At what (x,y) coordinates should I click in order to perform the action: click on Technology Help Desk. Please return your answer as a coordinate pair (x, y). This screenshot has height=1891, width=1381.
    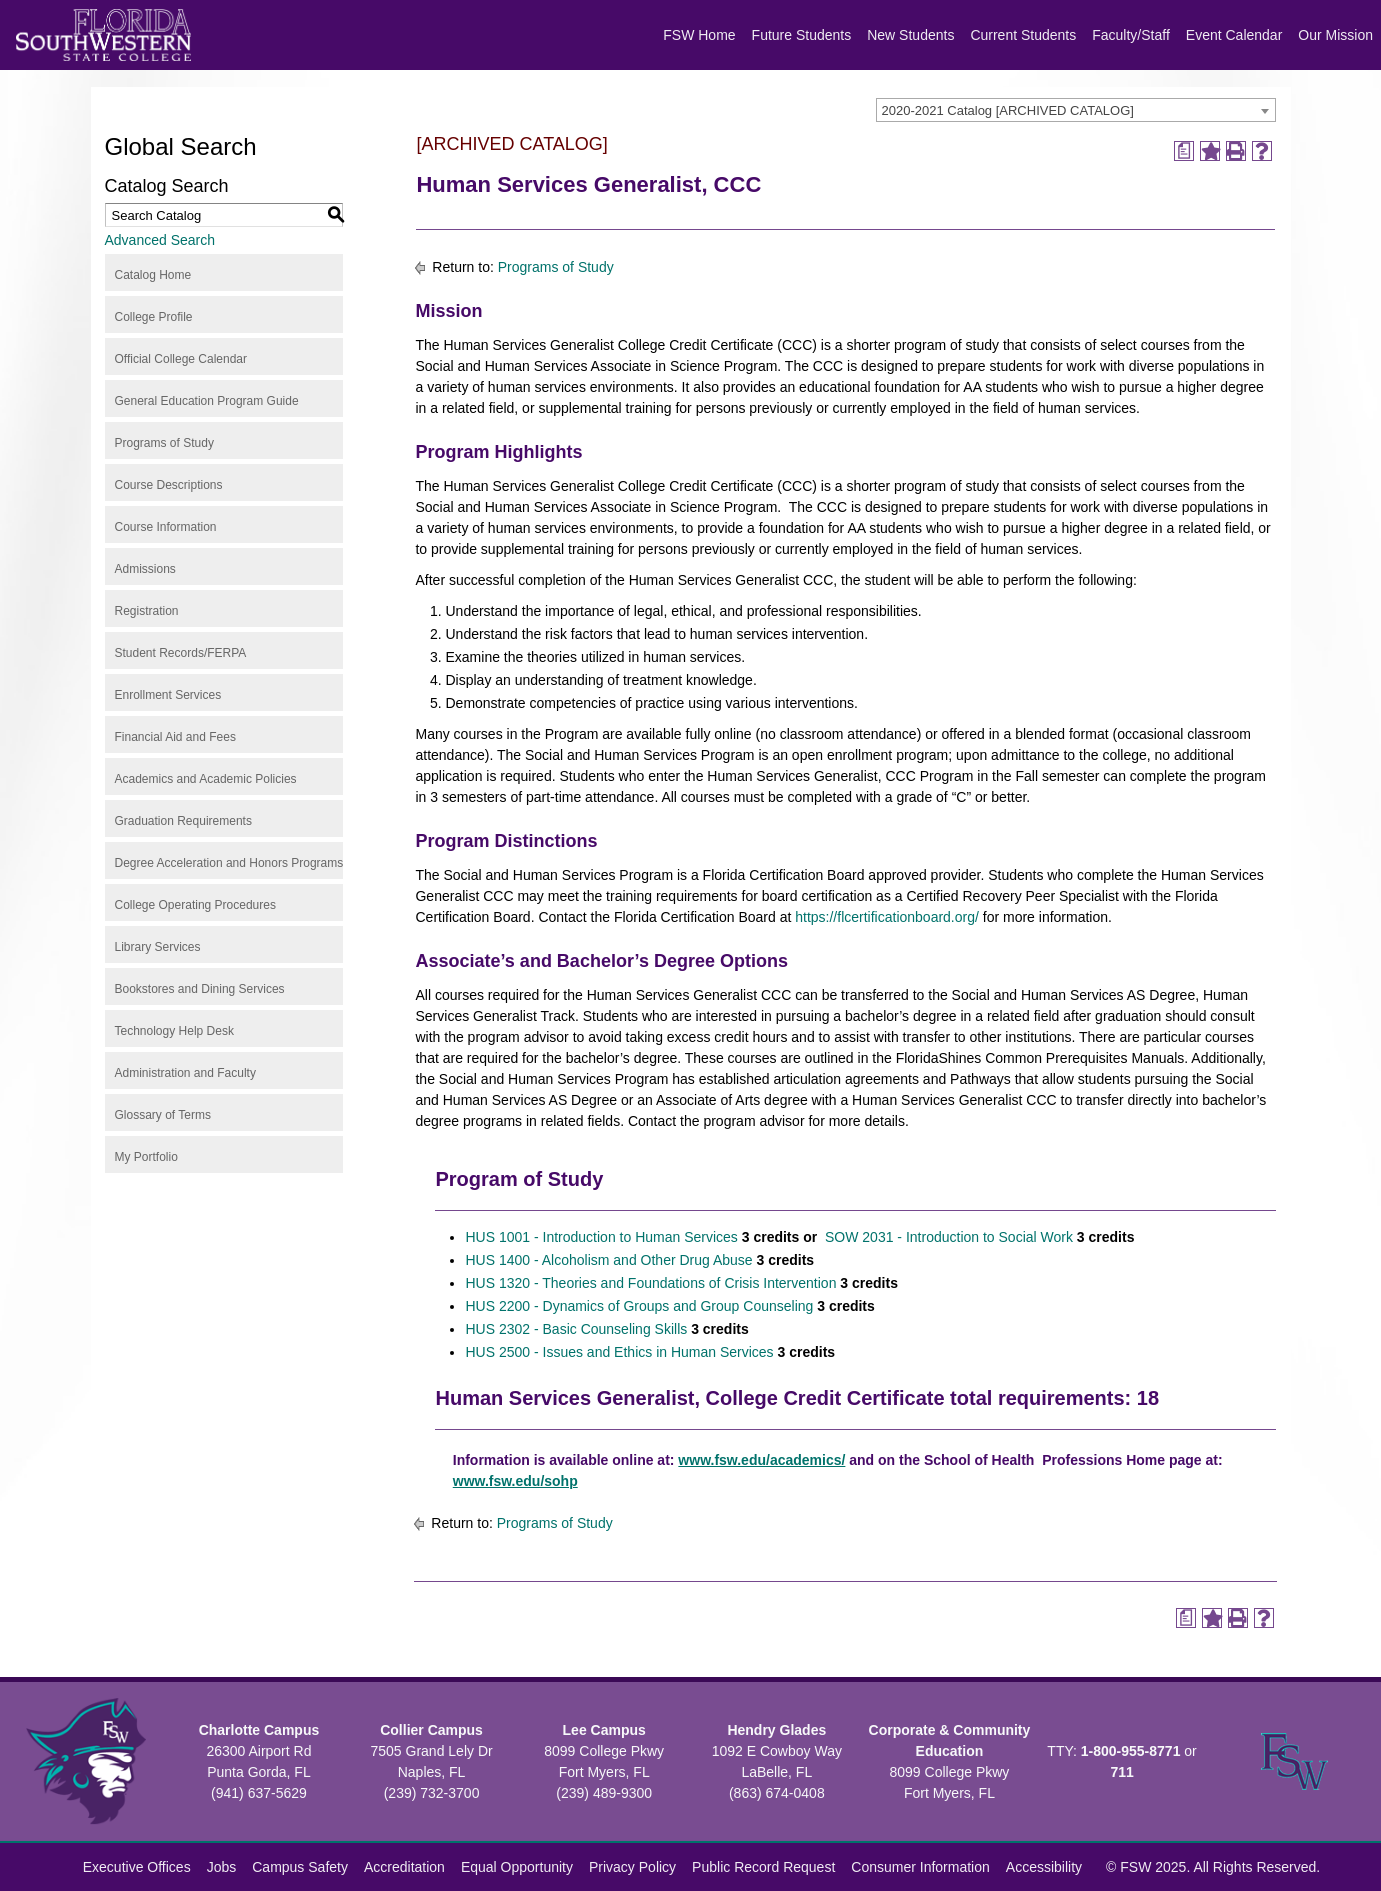
    Looking at the image, I should click on (174, 1031).